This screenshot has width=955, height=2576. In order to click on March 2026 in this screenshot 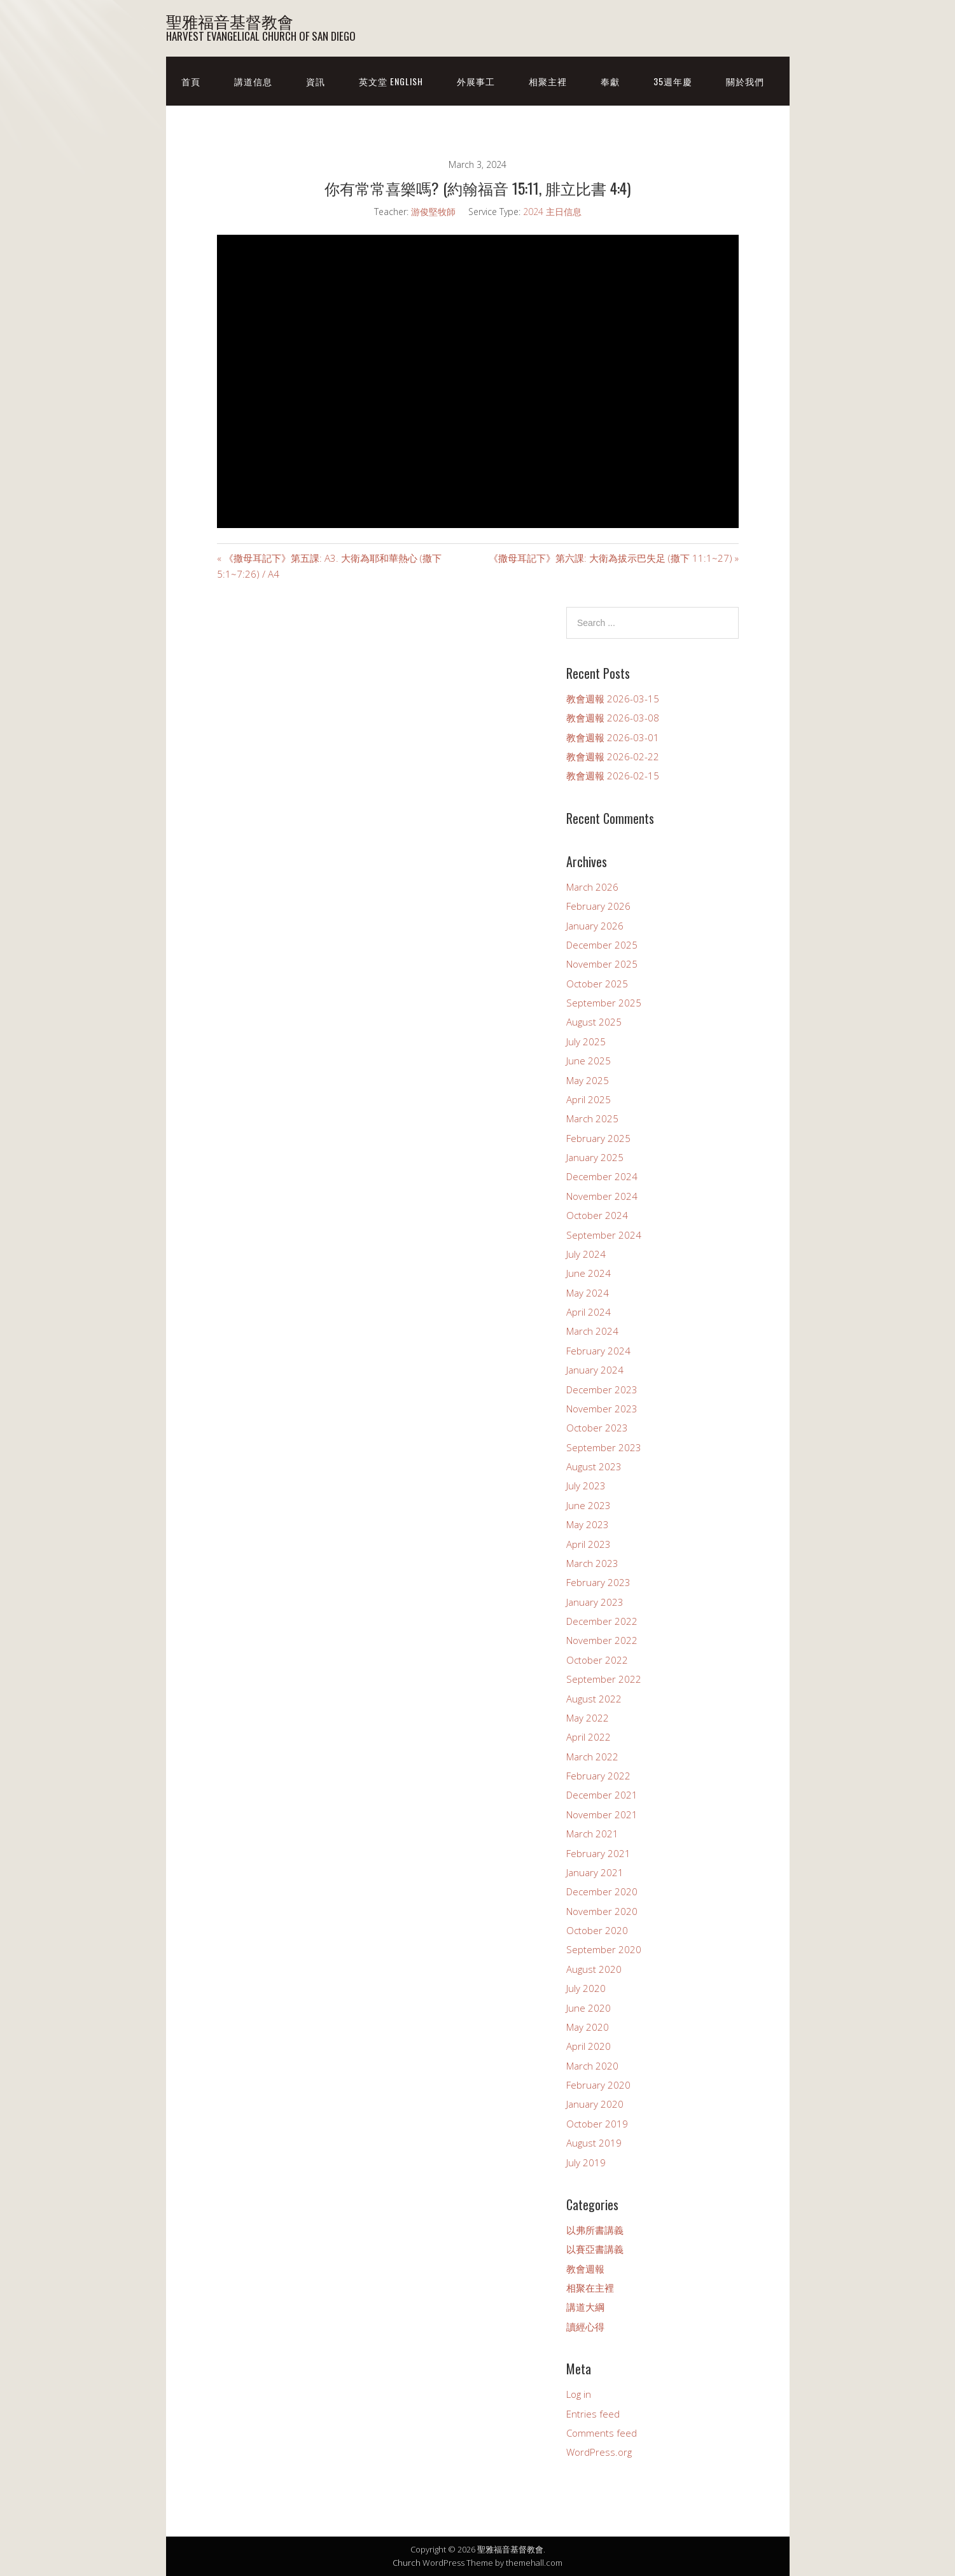, I will do `click(592, 887)`.